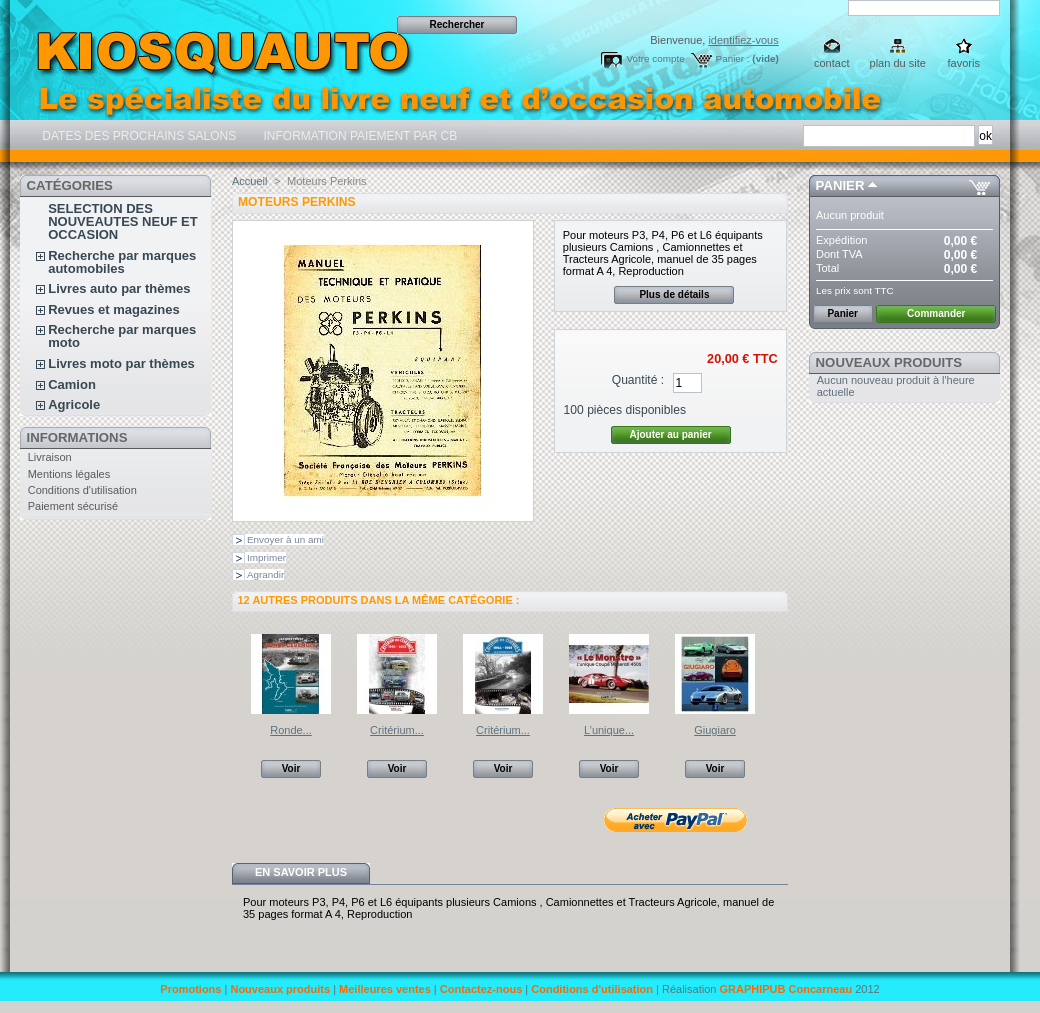 The width and height of the screenshot is (1040, 1013). What do you see at coordinates (122, 262) in the screenshot?
I see `Recherche par marques automobiles` at bounding box center [122, 262].